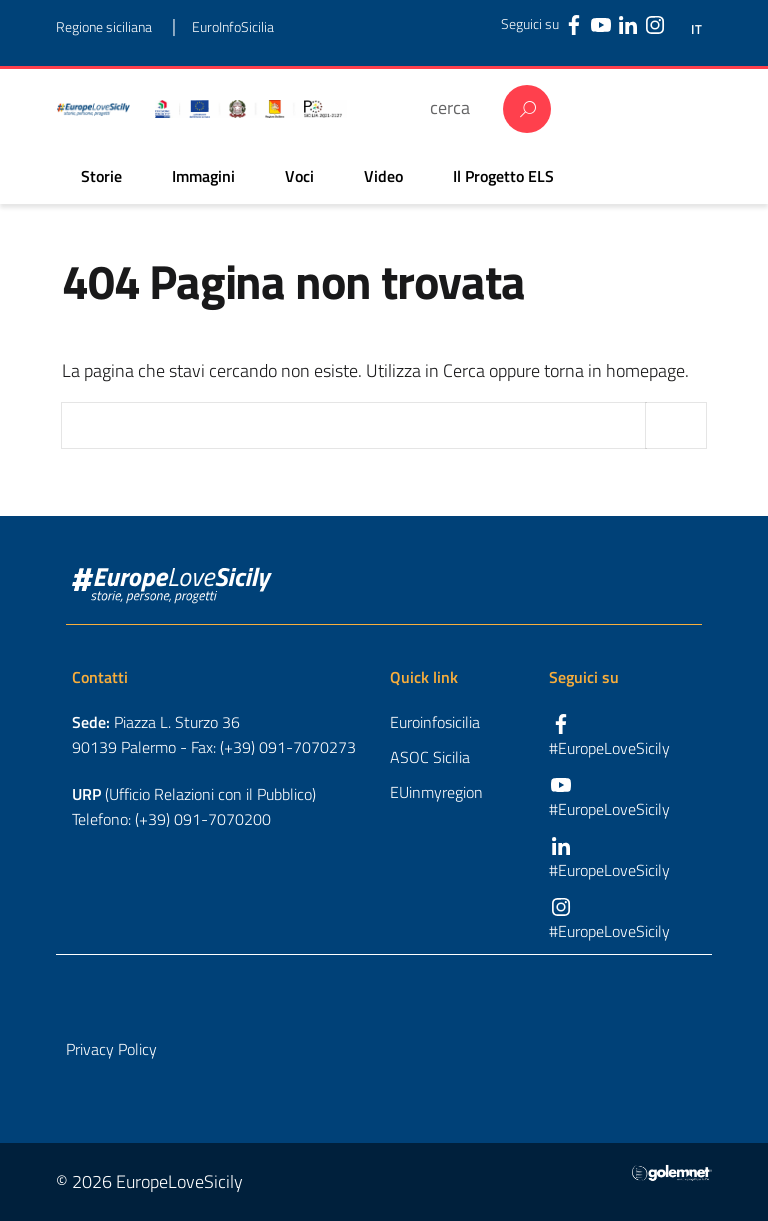 The image size is (768, 1221). I want to click on ASOC Sicilia, so click(430, 757).